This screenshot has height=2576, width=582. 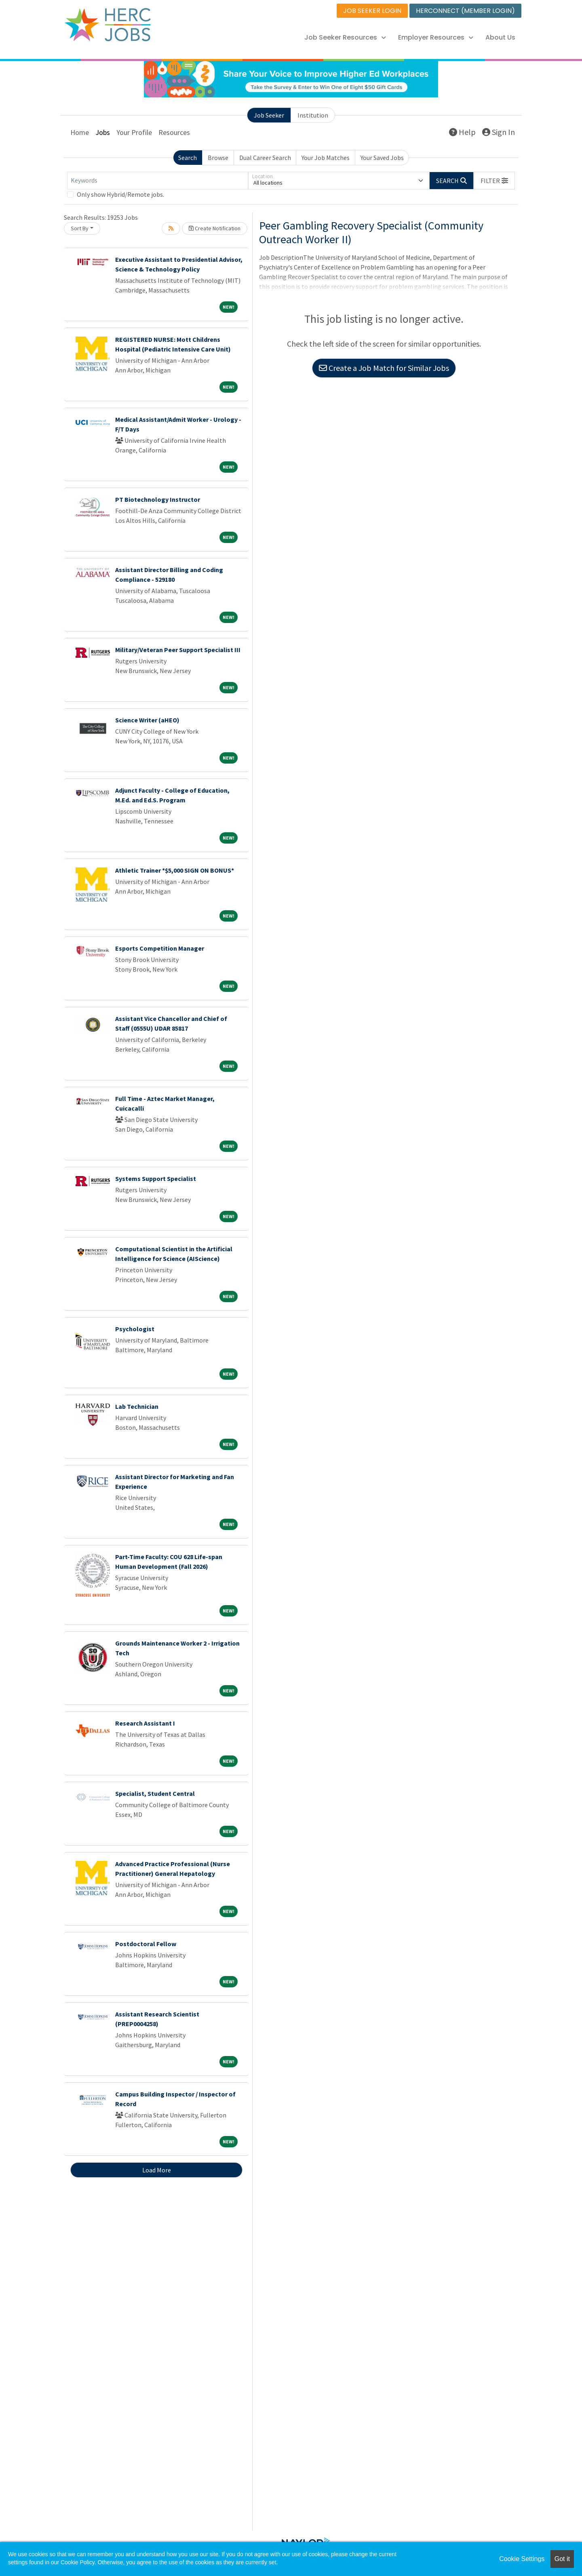 What do you see at coordinates (80, 228) in the screenshot?
I see `Sort By` at bounding box center [80, 228].